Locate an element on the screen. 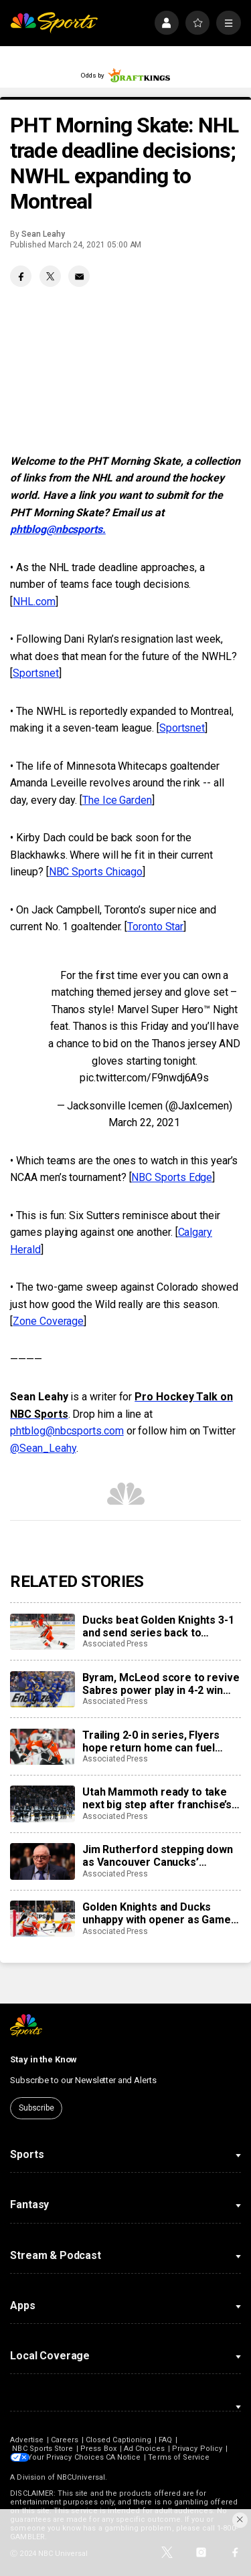 The image size is (251, 2576). [Facebook share] is located at coordinates (20, 276).